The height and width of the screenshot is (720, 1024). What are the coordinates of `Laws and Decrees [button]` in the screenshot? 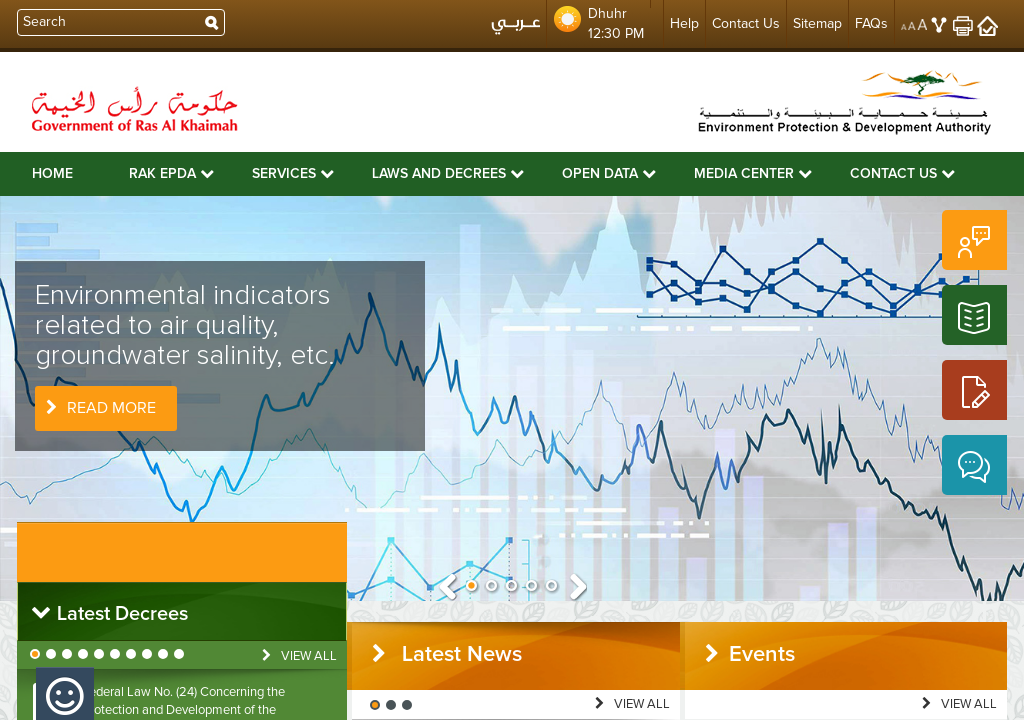 It's located at (448, 173).